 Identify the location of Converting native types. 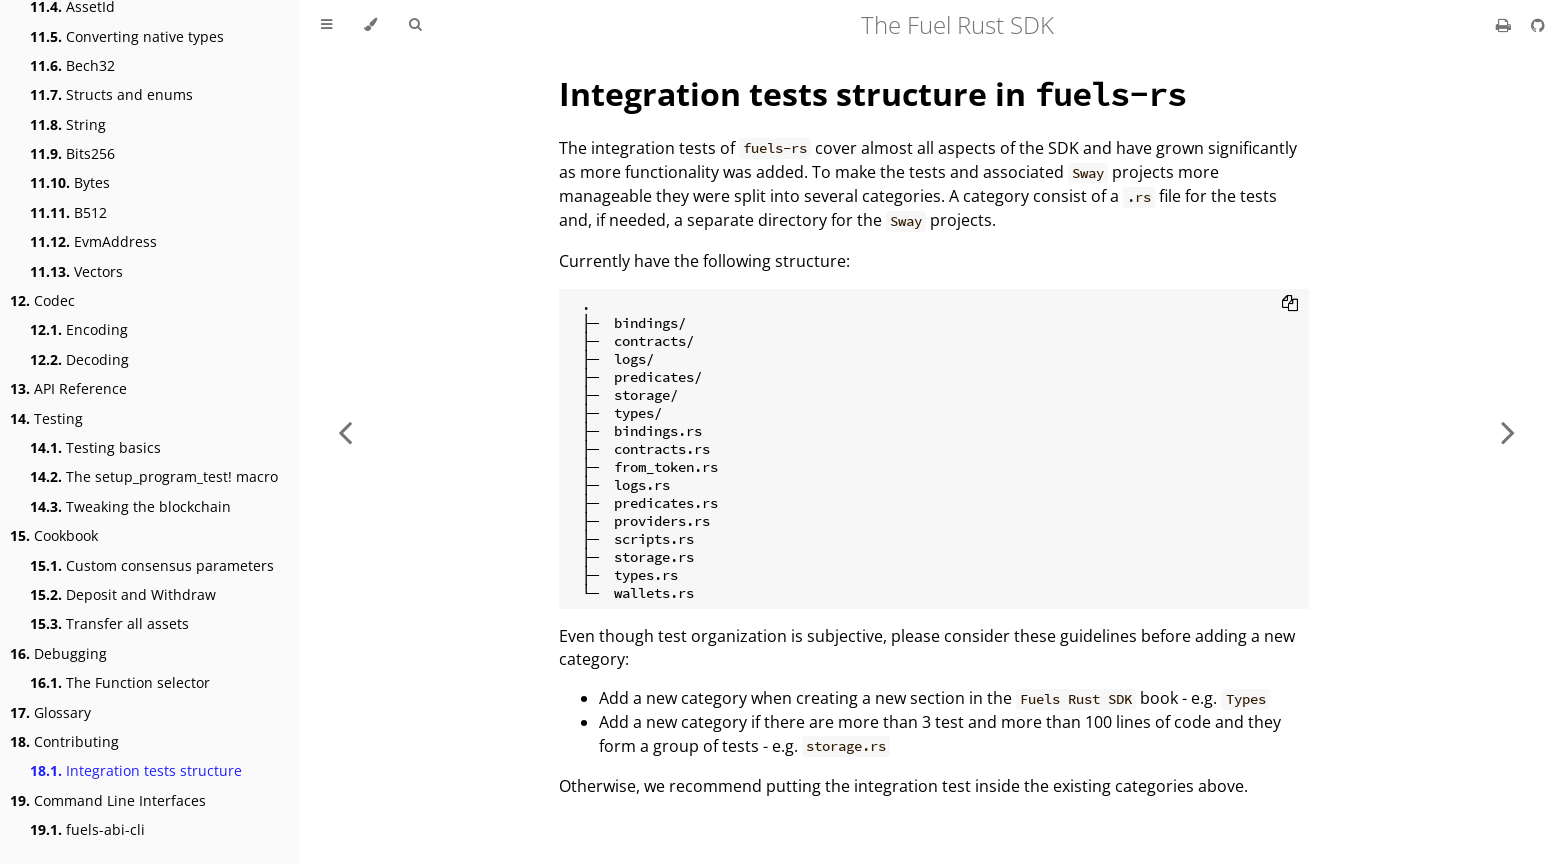
(127, 36).